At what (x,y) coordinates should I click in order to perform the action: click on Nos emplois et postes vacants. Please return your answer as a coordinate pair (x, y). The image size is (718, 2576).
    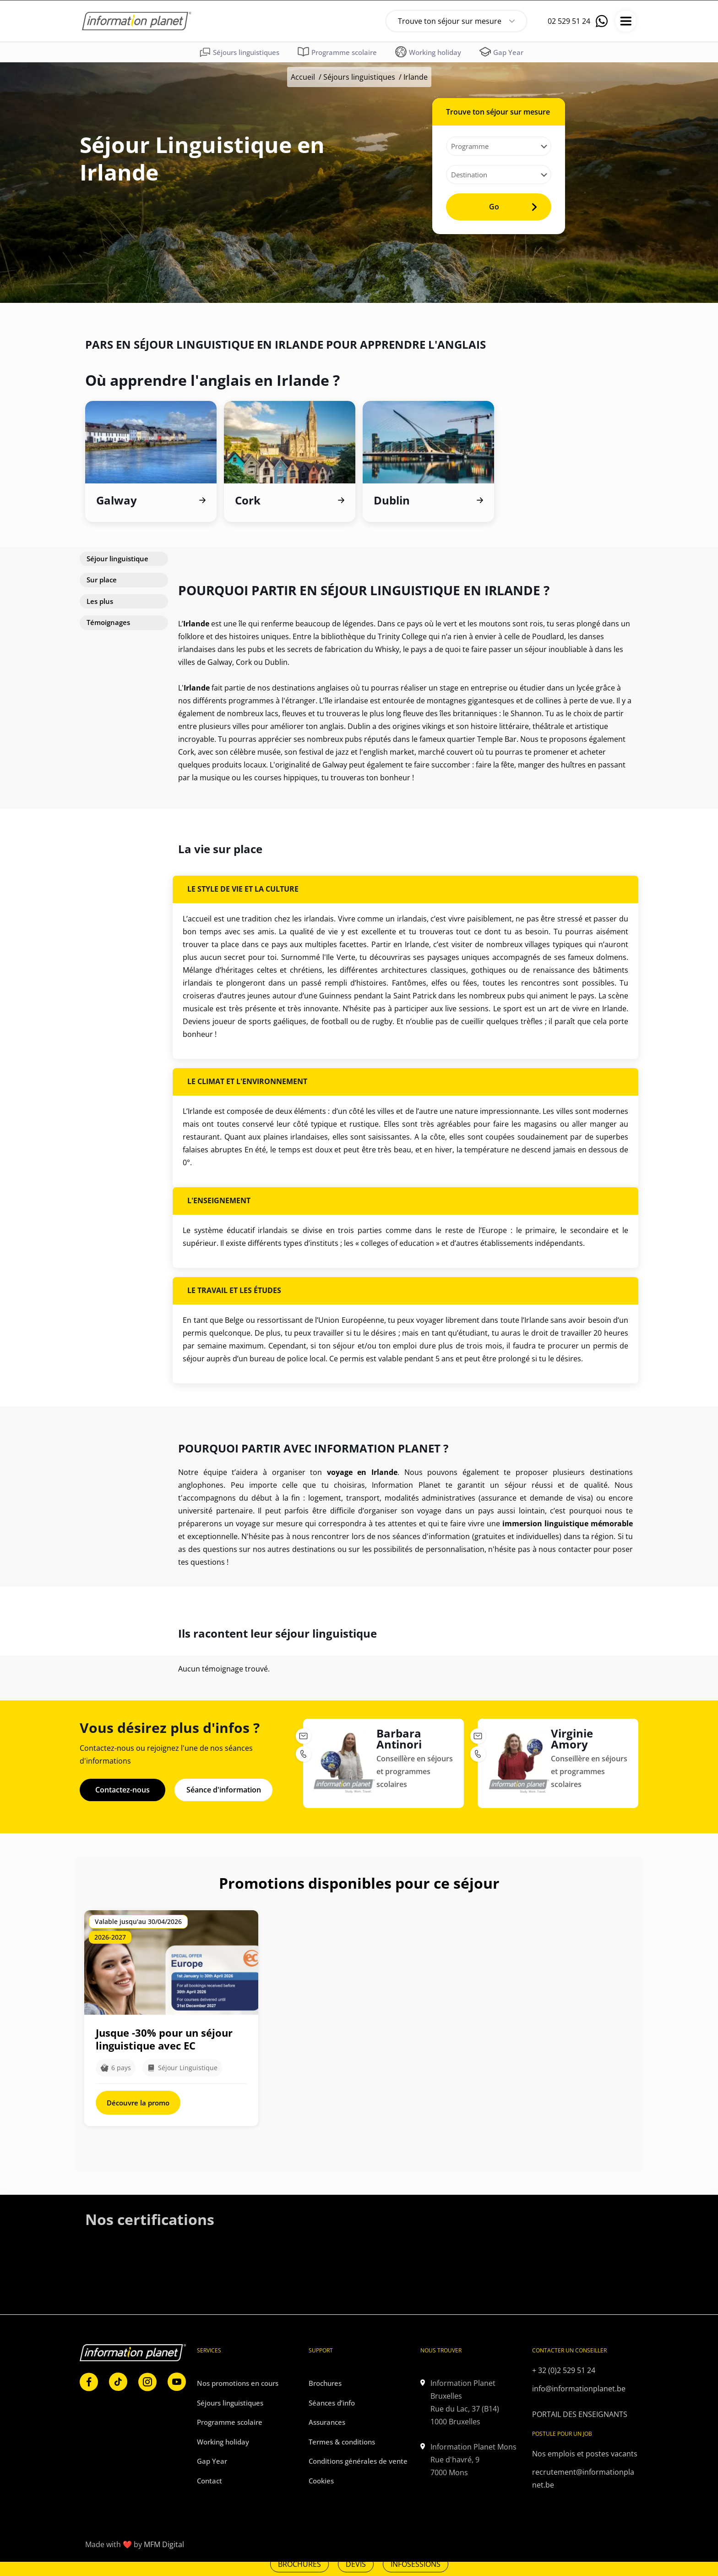
    Looking at the image, I should click on (584, 2450).